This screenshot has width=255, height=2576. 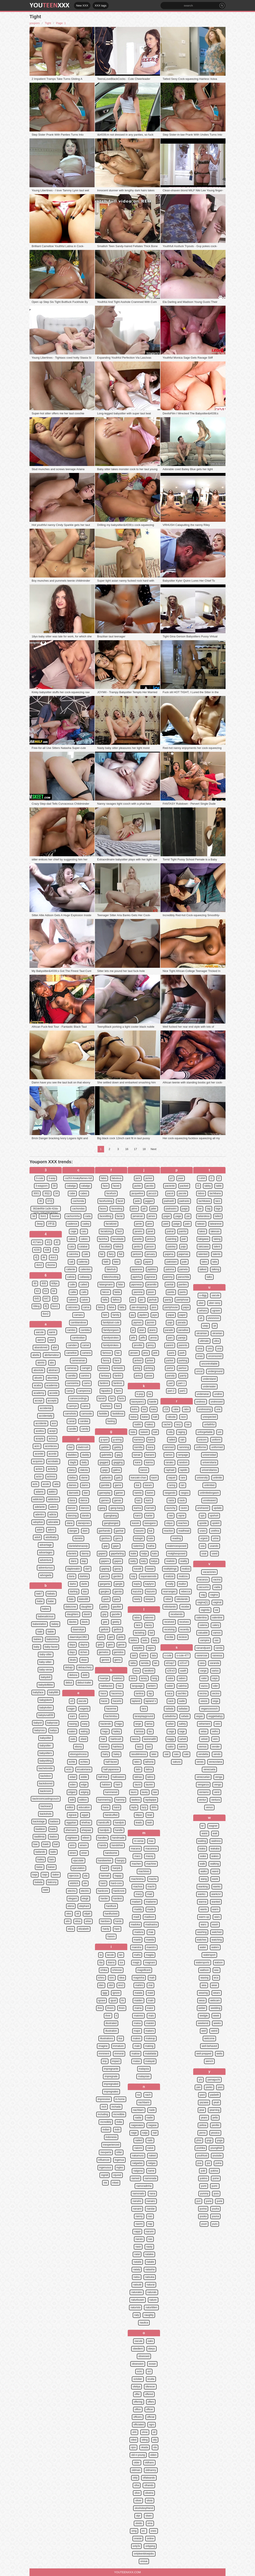 I want to click on rauls, so click(x=182, y=1500).